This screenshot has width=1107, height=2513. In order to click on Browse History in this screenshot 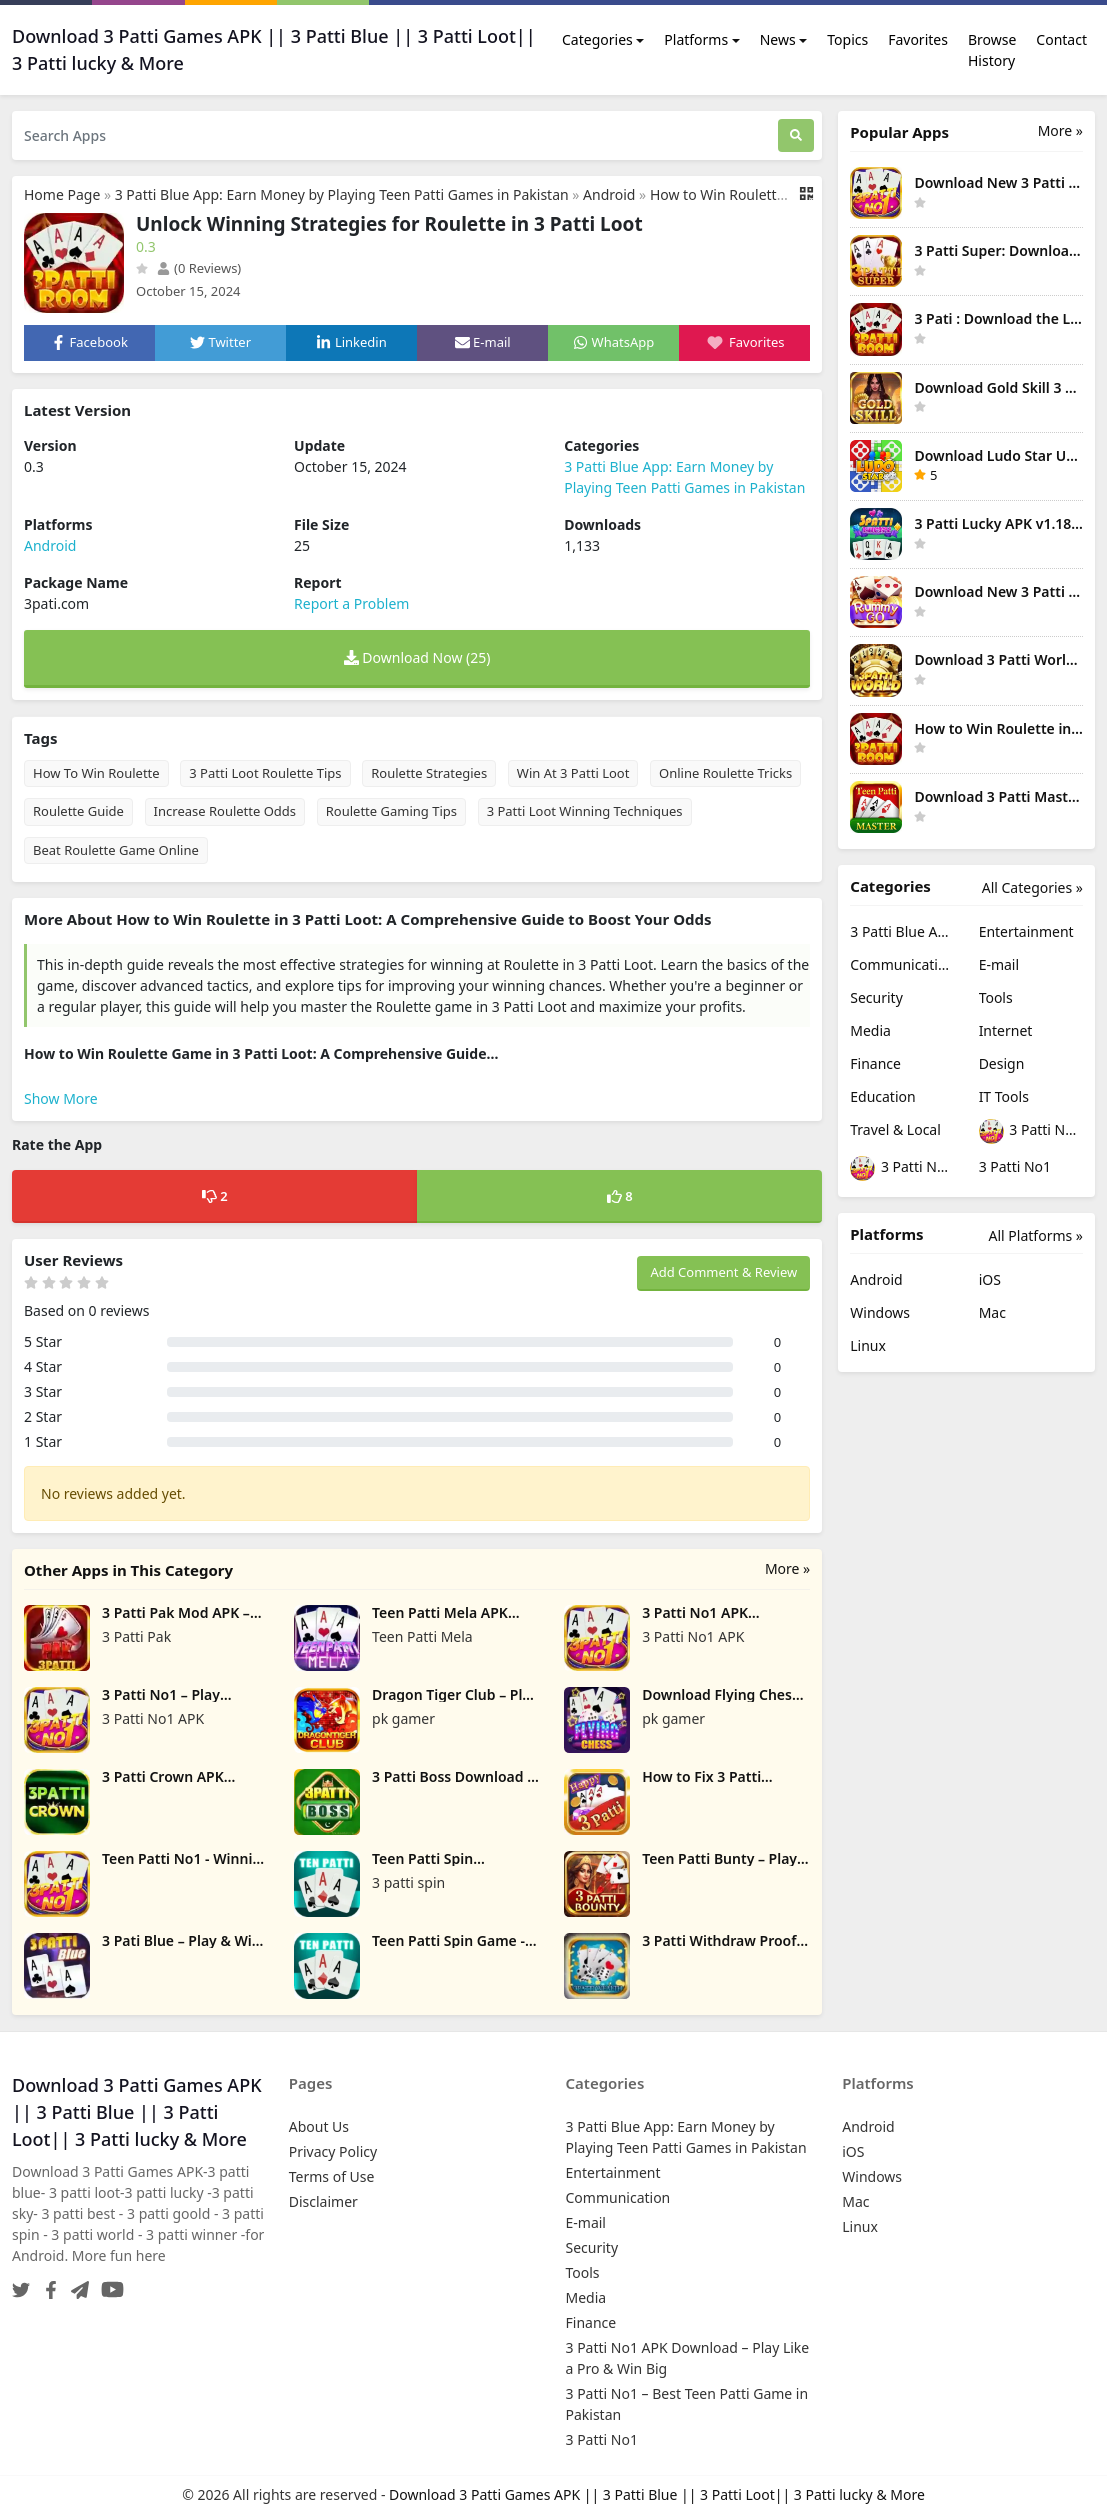, I will do `click(992, 50)`.